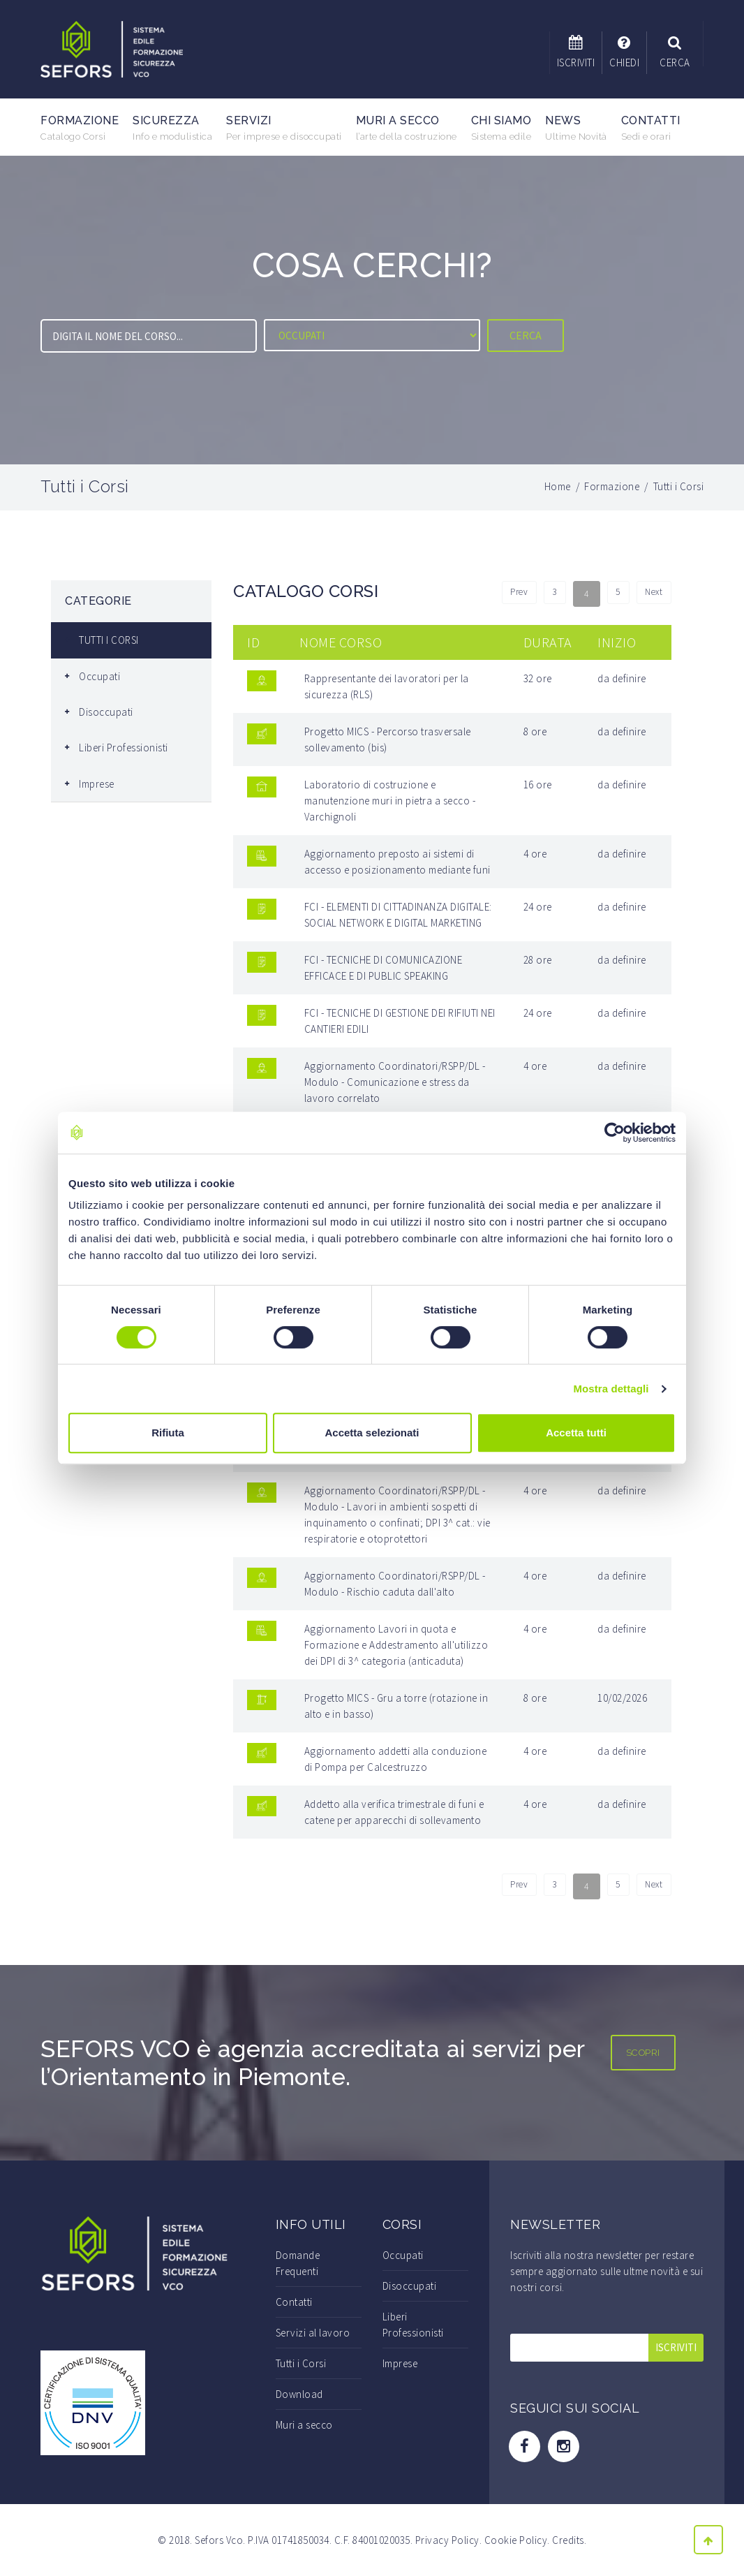 The image size is (744, 2576). What do you see at coordinates (284, 128) in the screenshot?
I see `Servizi` at bounding box center [284, 128].